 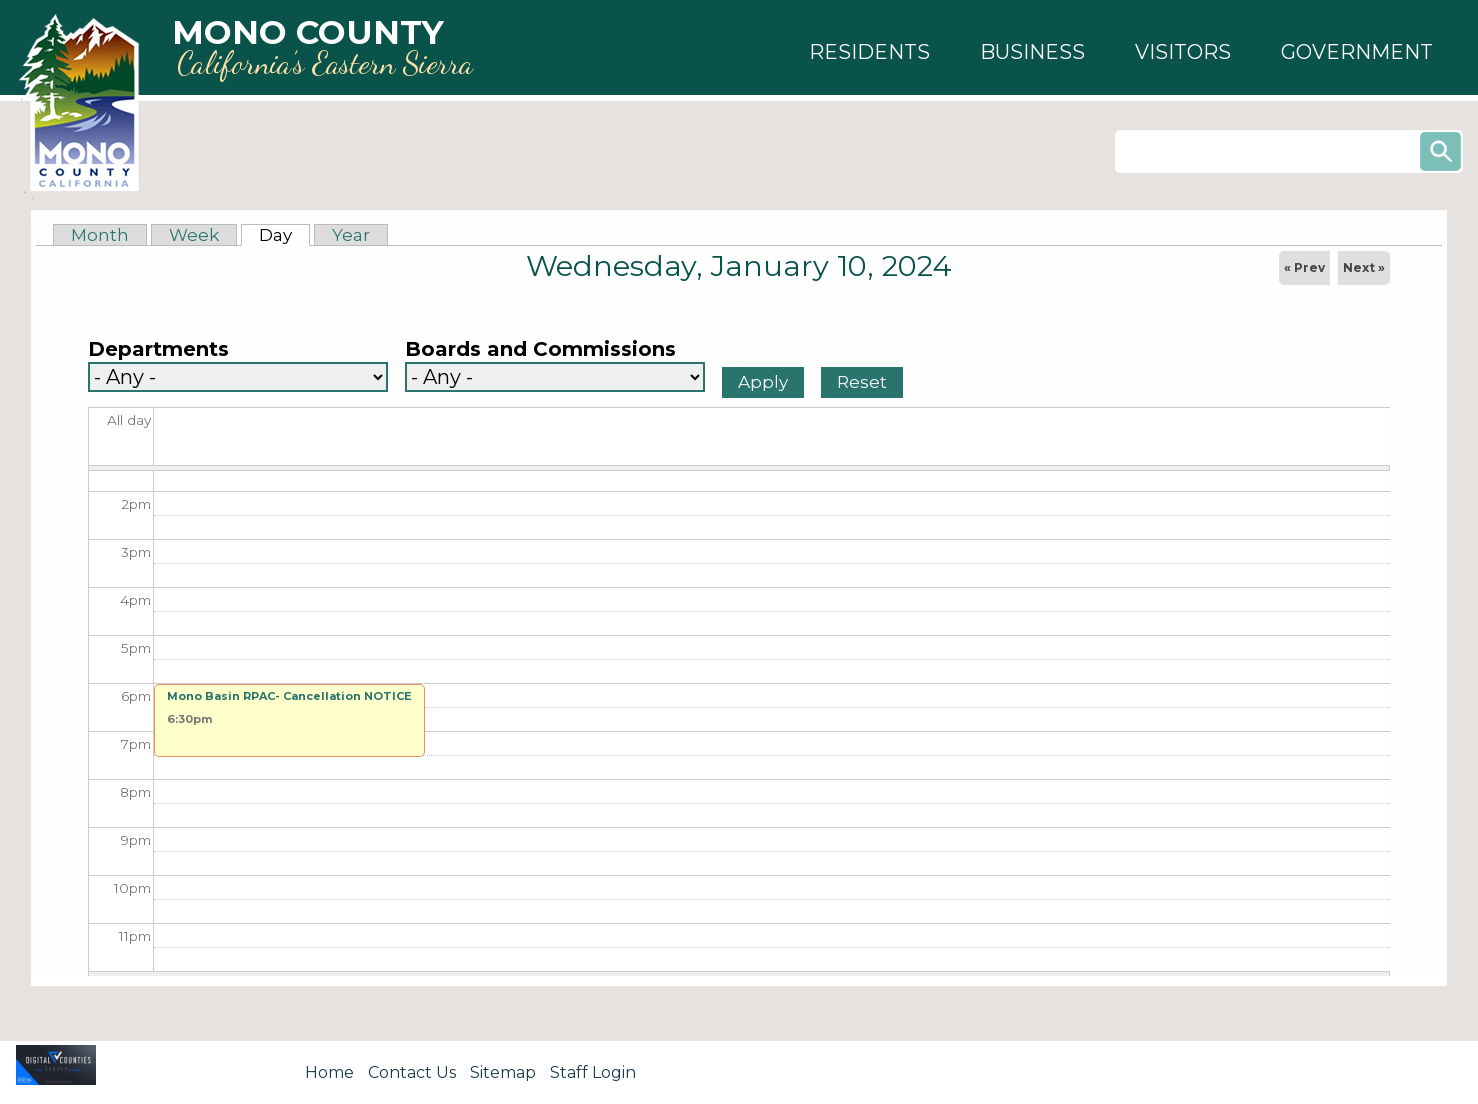 What do you see at coordinates (351, 235) in the screenshot?
I see `Year` at bounding box center [351, 235].